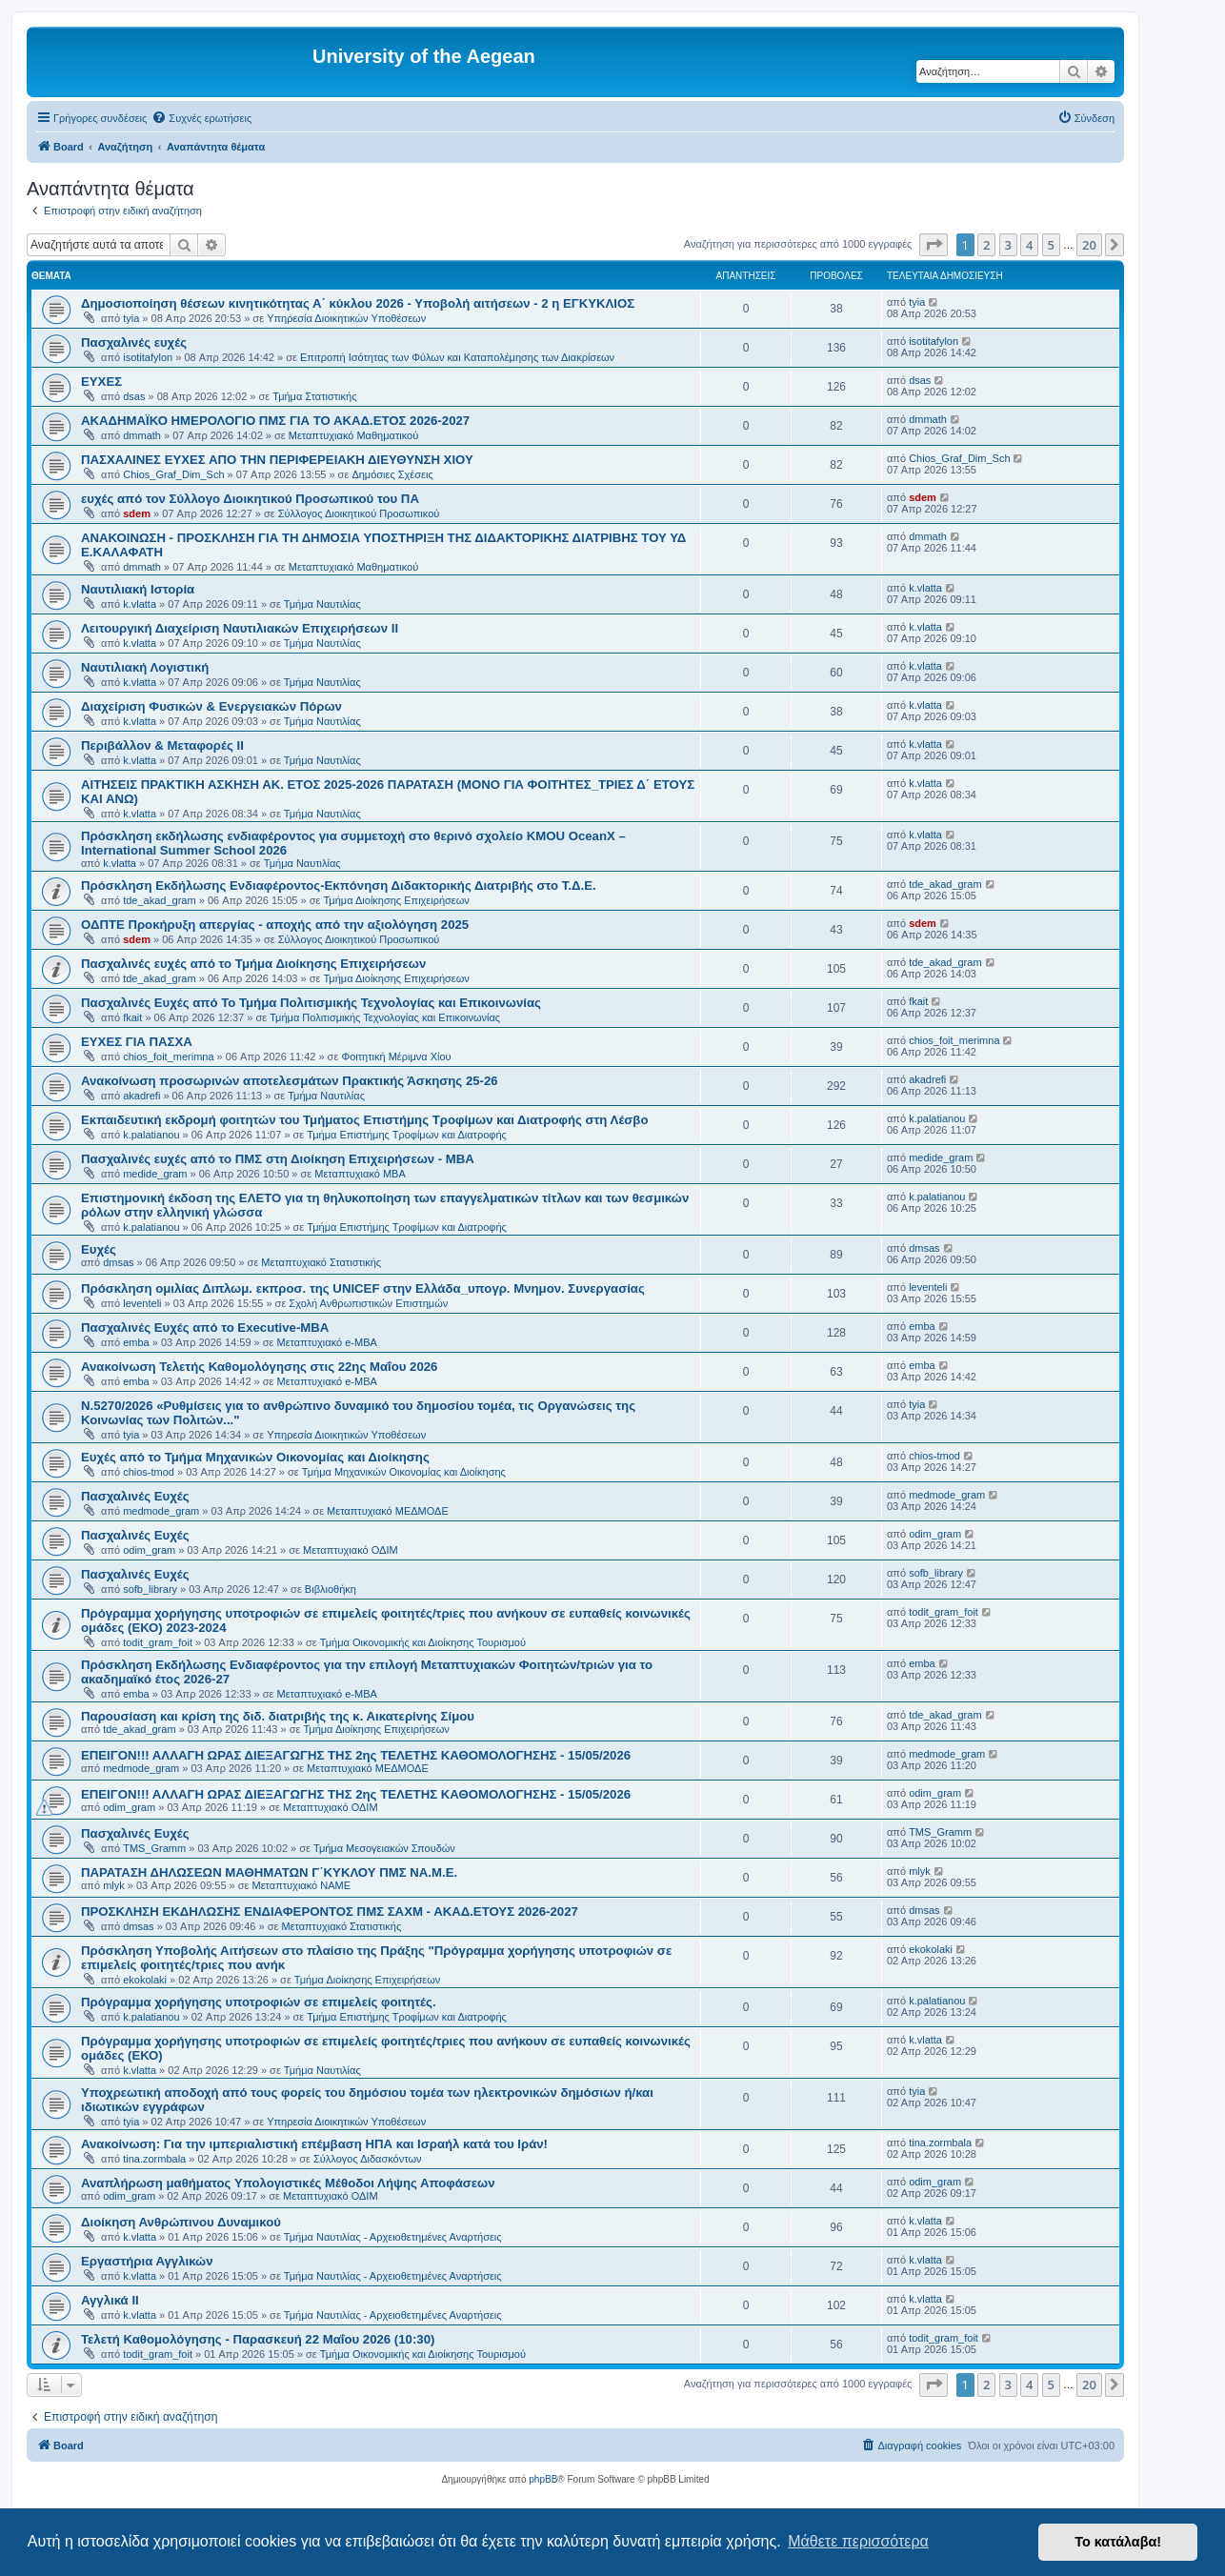 The height and width of the screenshot is (2576, 1225). I want to click on Μεταπτυχιακό e-MBA, so click(327, 1342).